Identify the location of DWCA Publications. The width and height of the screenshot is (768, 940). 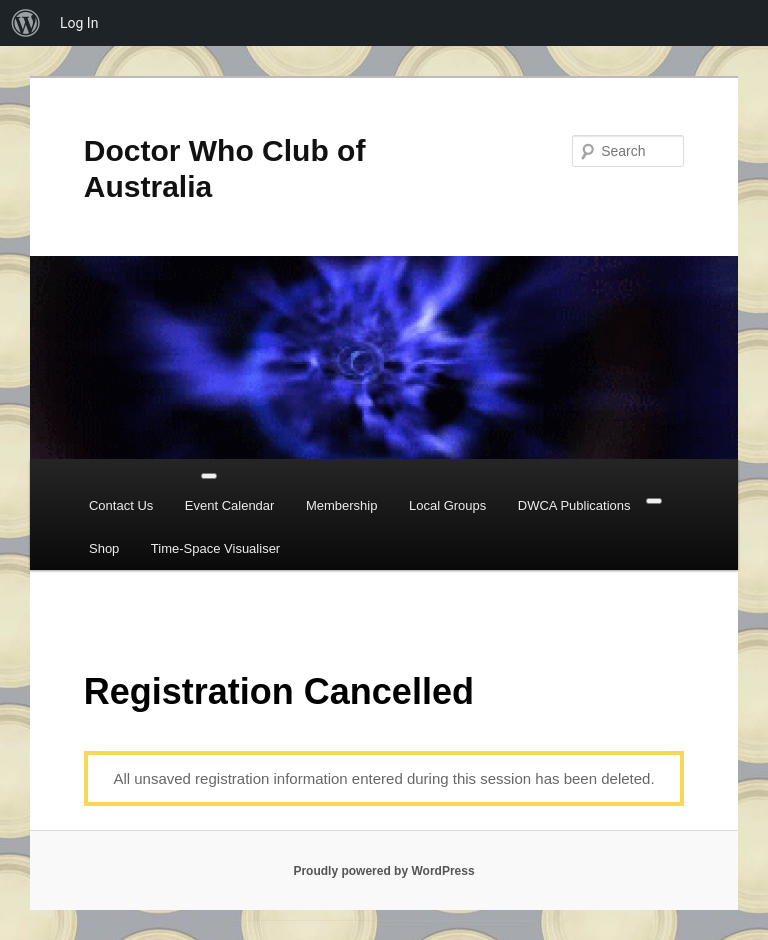
(574, 505).